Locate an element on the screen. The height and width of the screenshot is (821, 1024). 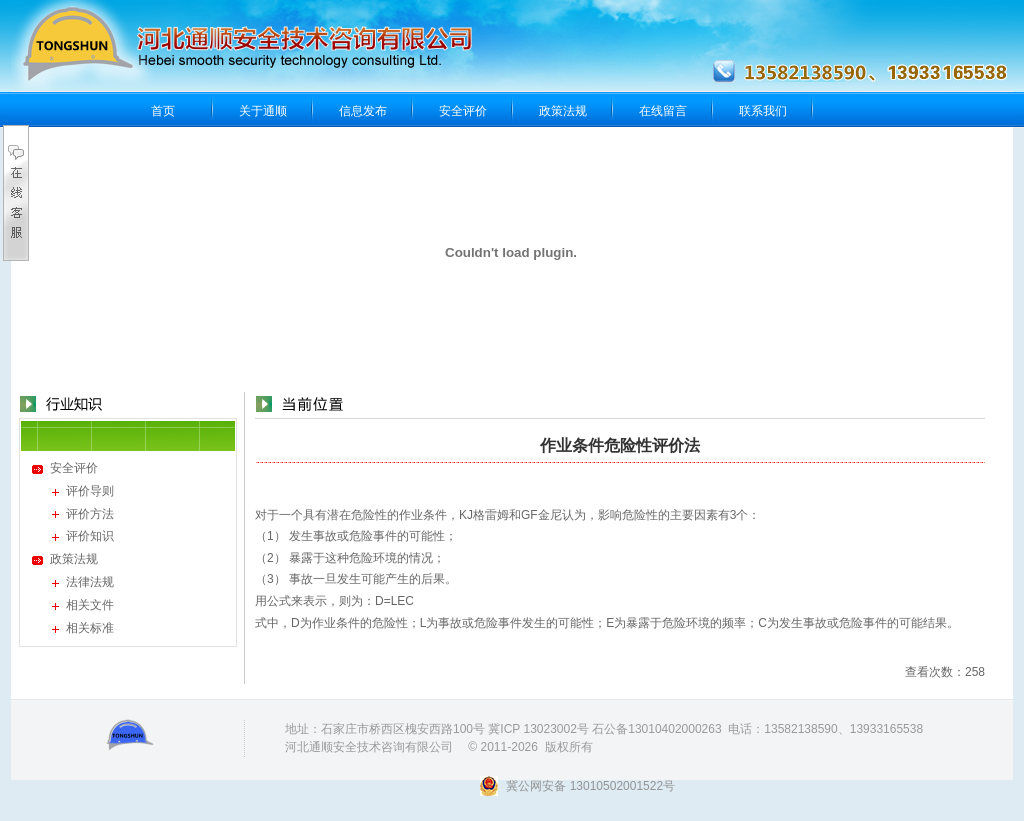
评价知识 is located at coordinates (90, 536).